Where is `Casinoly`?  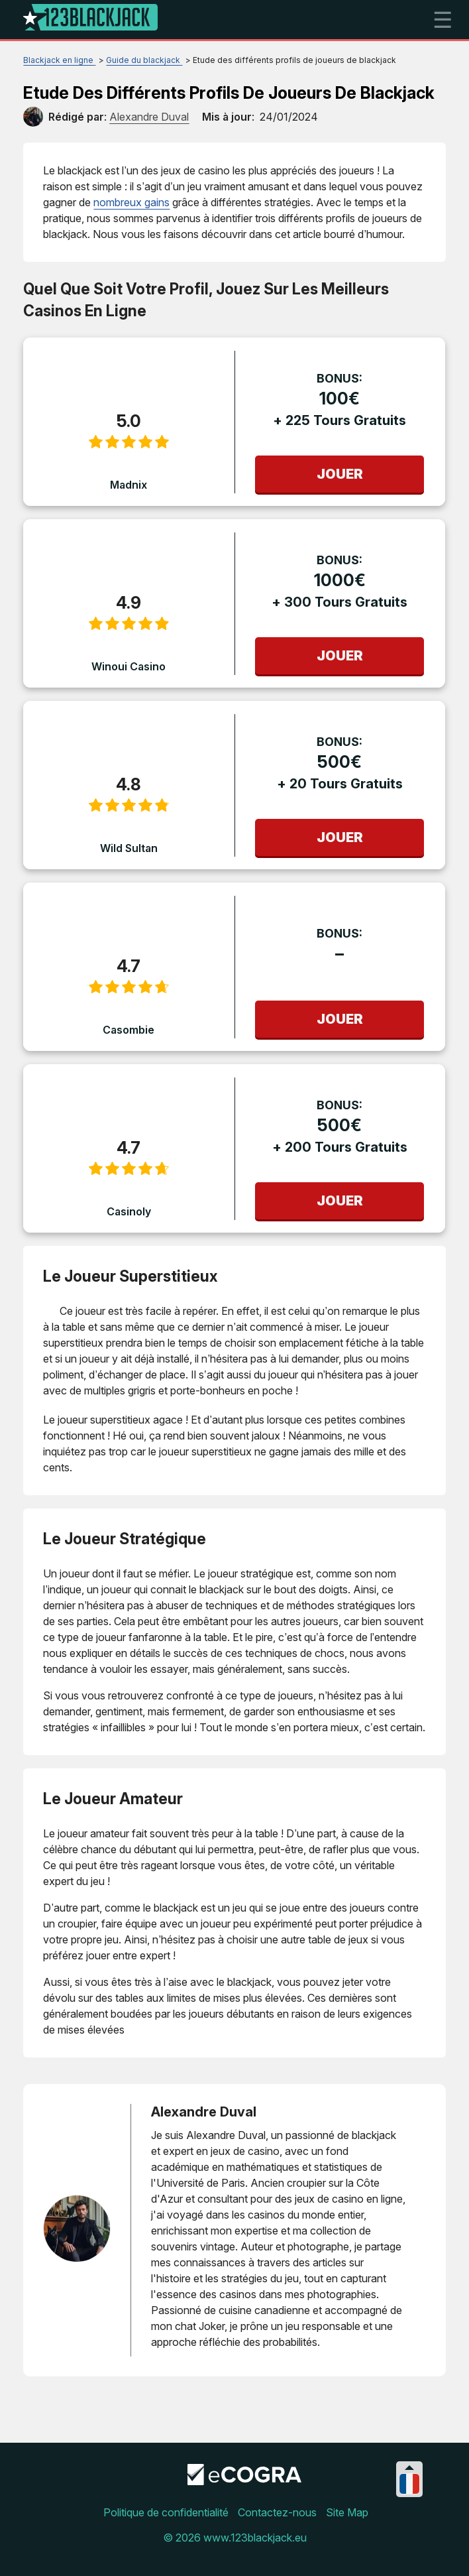 Casinoly is located at coordinates (129, 1211).